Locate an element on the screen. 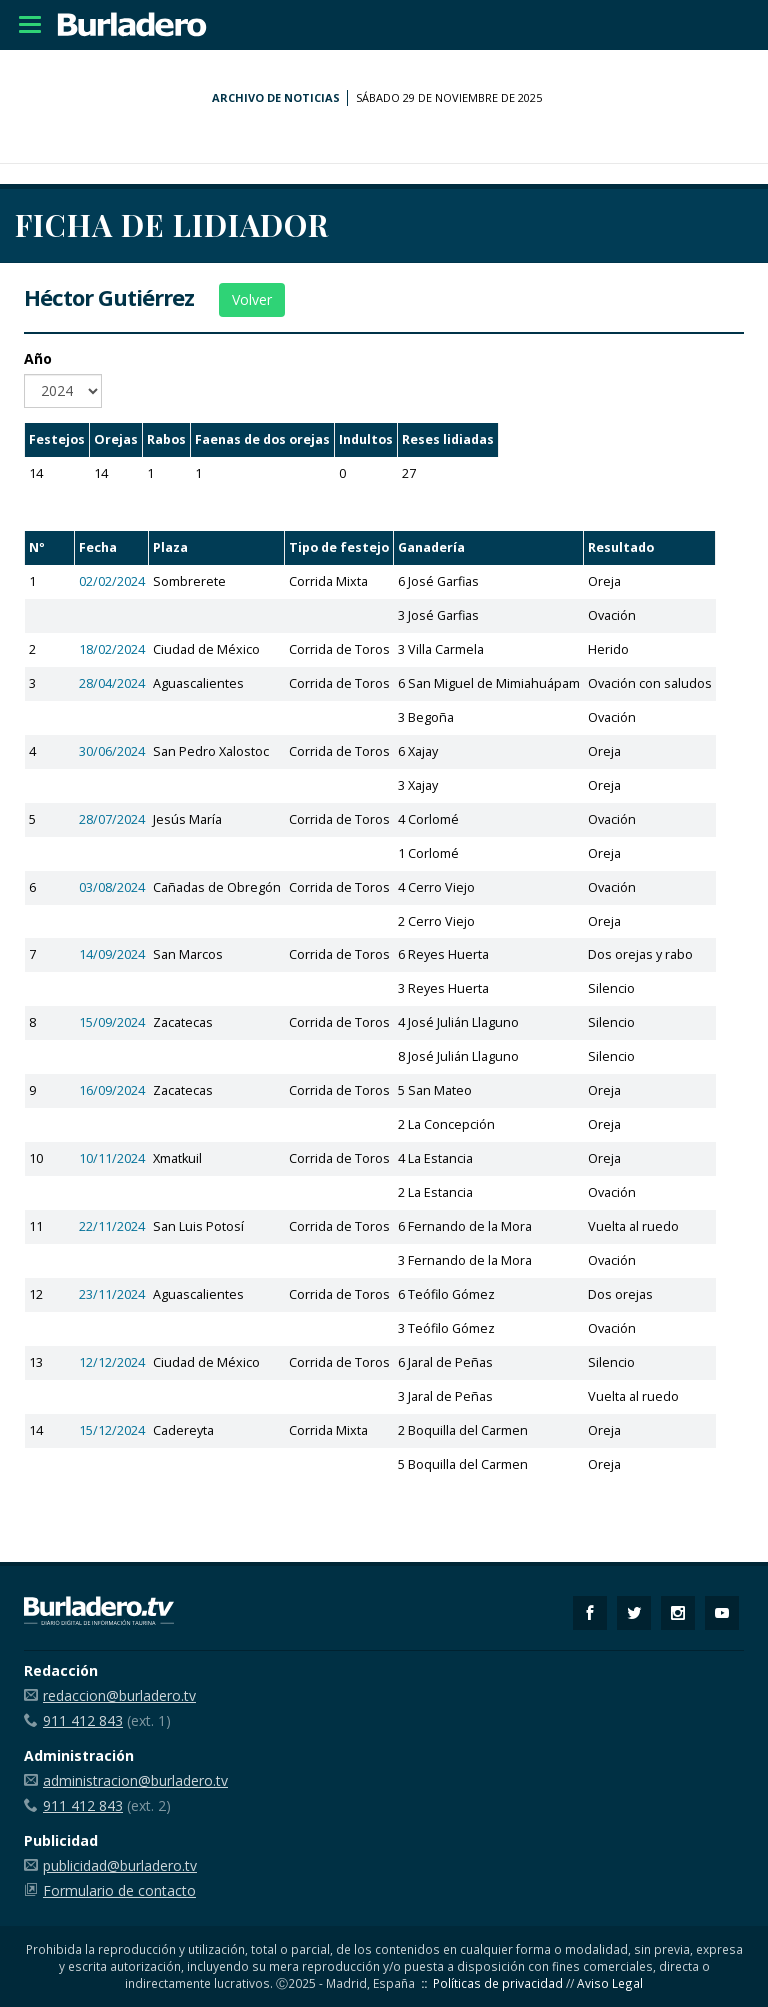 The width and height of the screenshot is (768, 2007). 12/12/2024 is located at coordinates (112, 1362).